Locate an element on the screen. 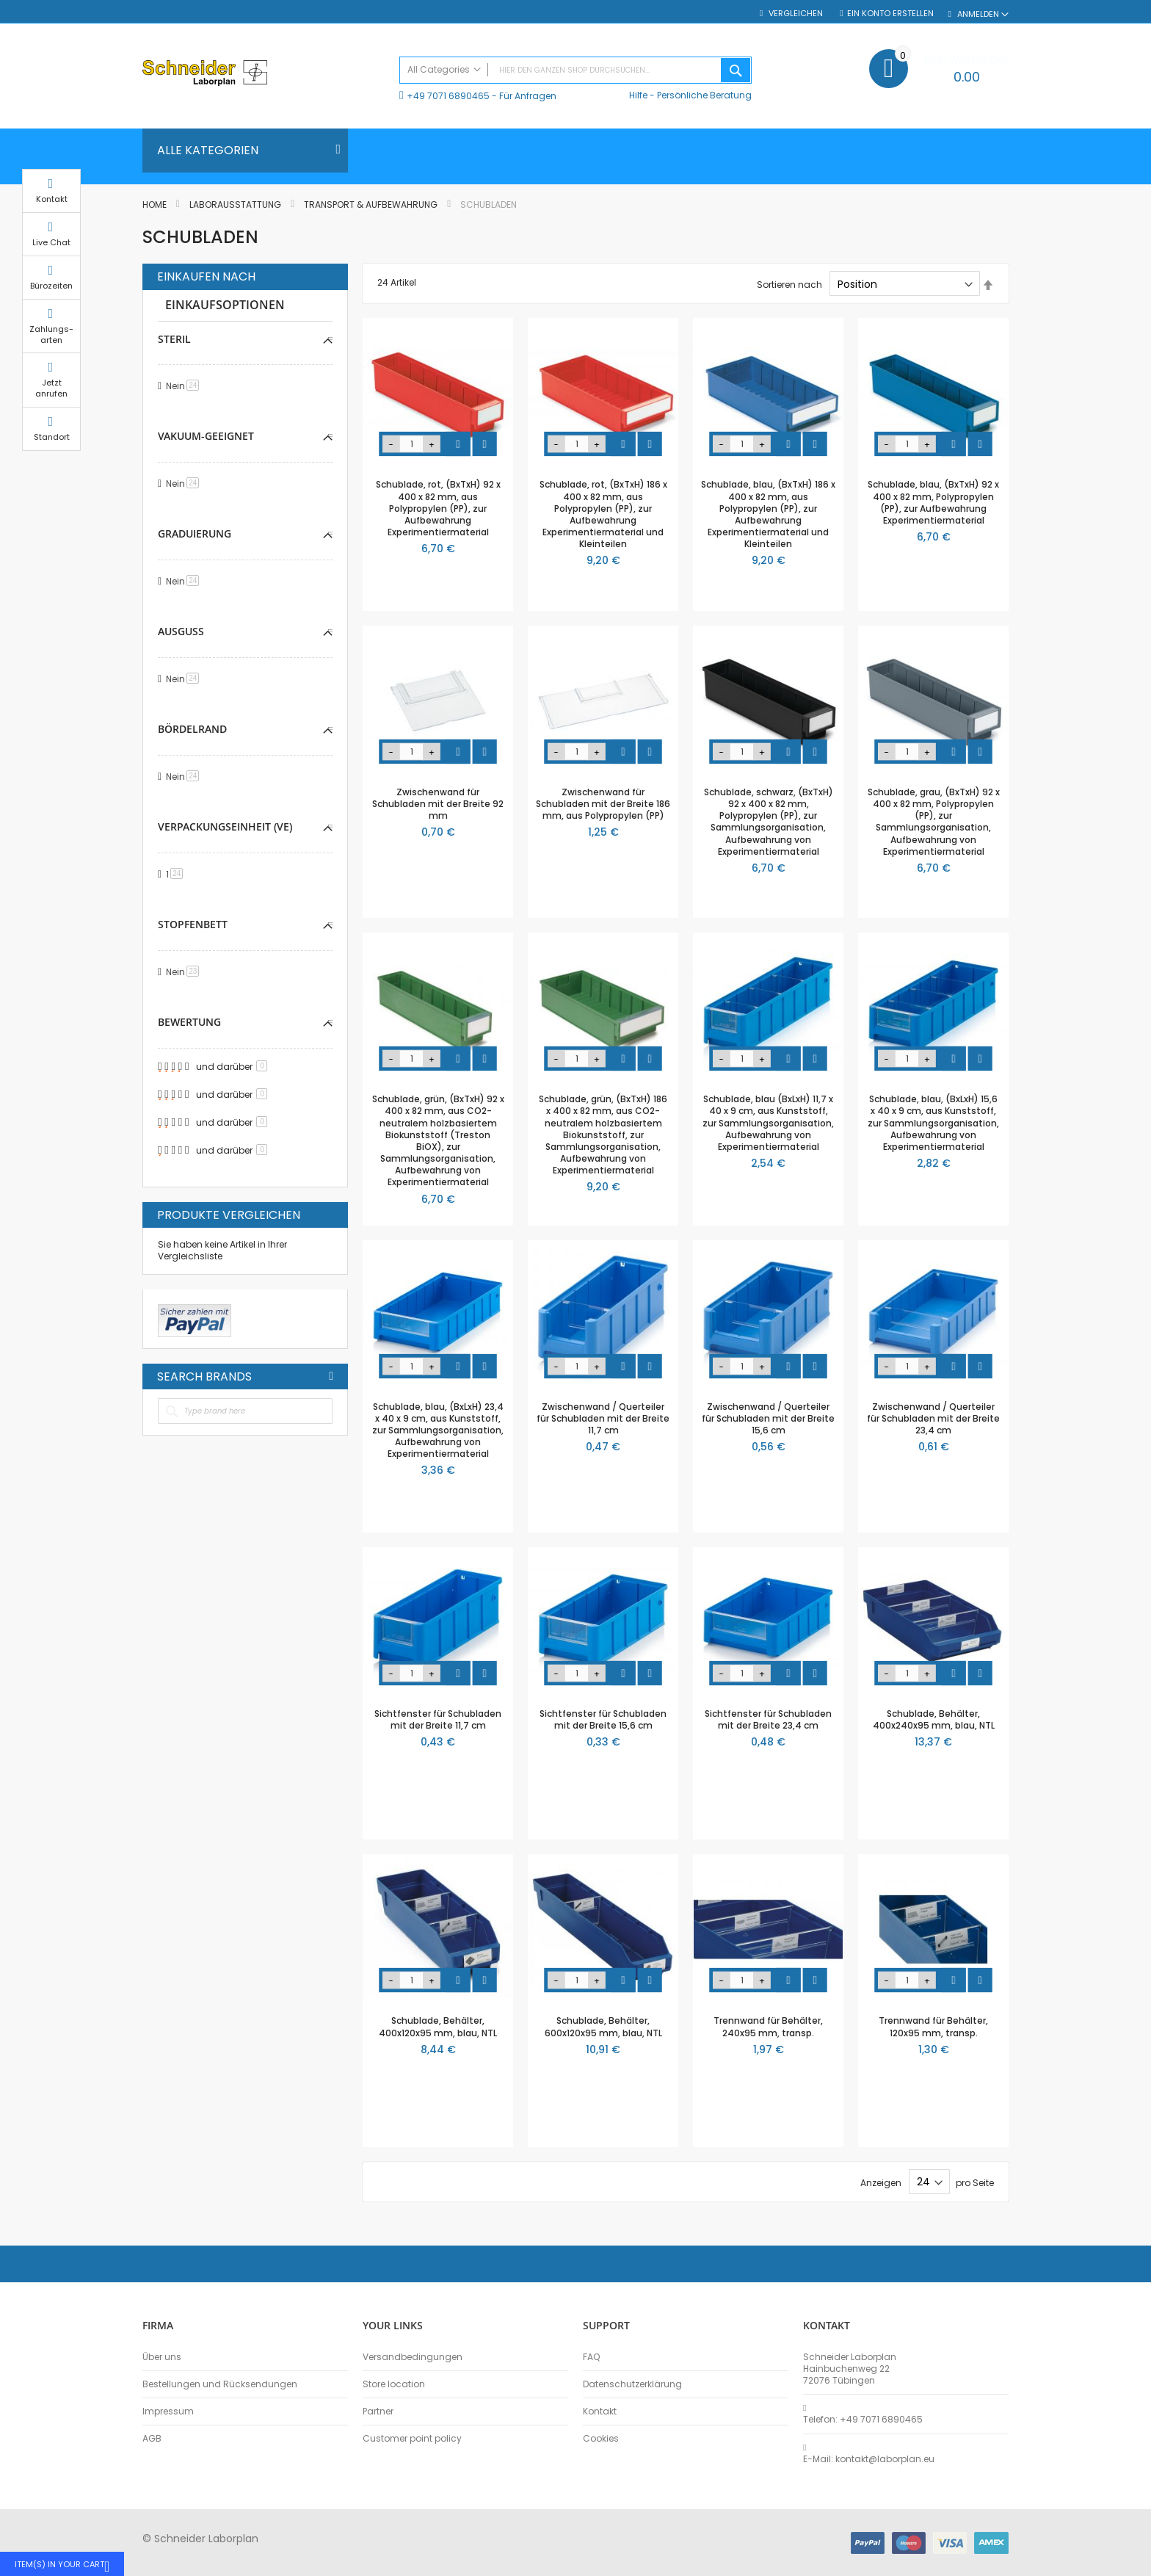 The height and width of the screenshot is (2576, 1151). Nein is located at coordinates (185, 386).